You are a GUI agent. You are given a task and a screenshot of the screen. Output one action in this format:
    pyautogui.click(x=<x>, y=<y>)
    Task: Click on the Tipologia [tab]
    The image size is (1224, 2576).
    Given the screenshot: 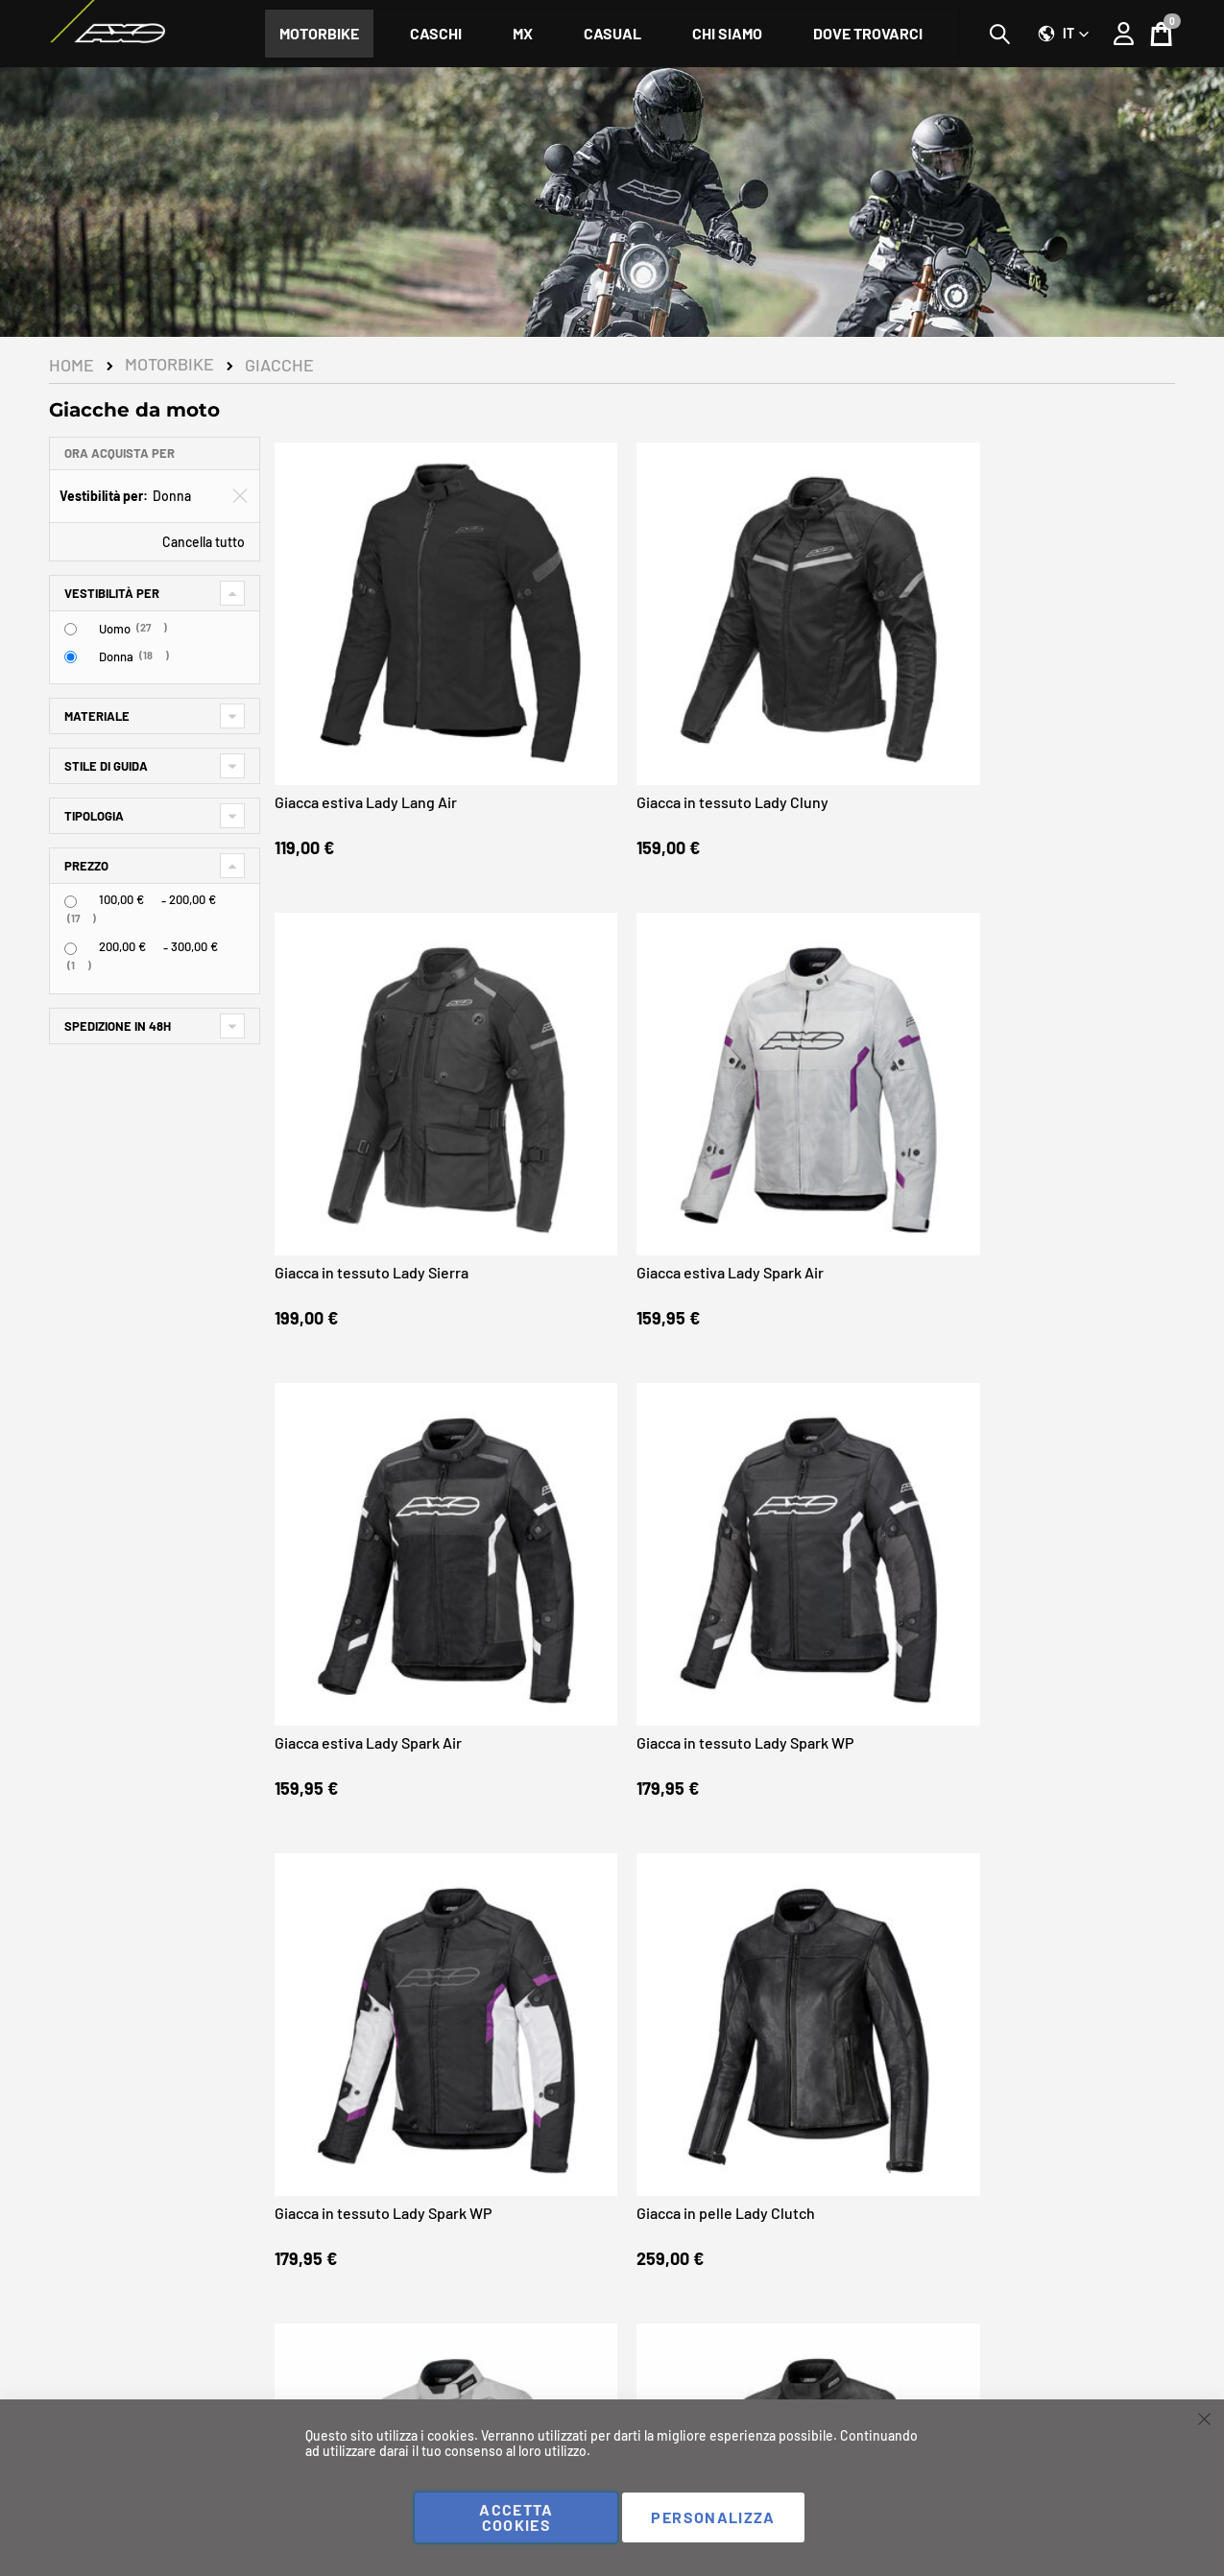 What is the action you would take?
    pyautogui.click(x=94, y=815)
    